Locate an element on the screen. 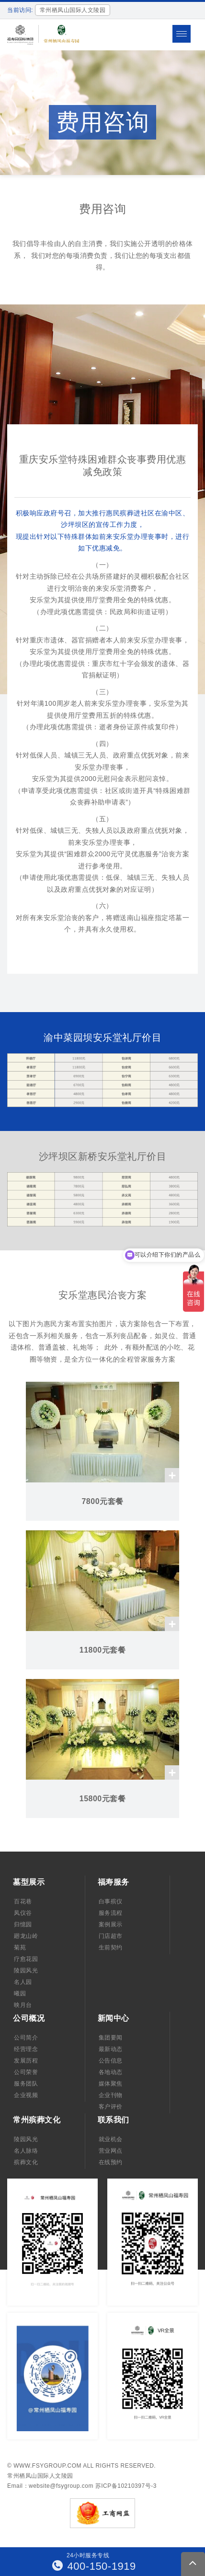 The width and height of the screenshot is (205, 2576). 殡葬文化 is located at coordinates (26, 2162).